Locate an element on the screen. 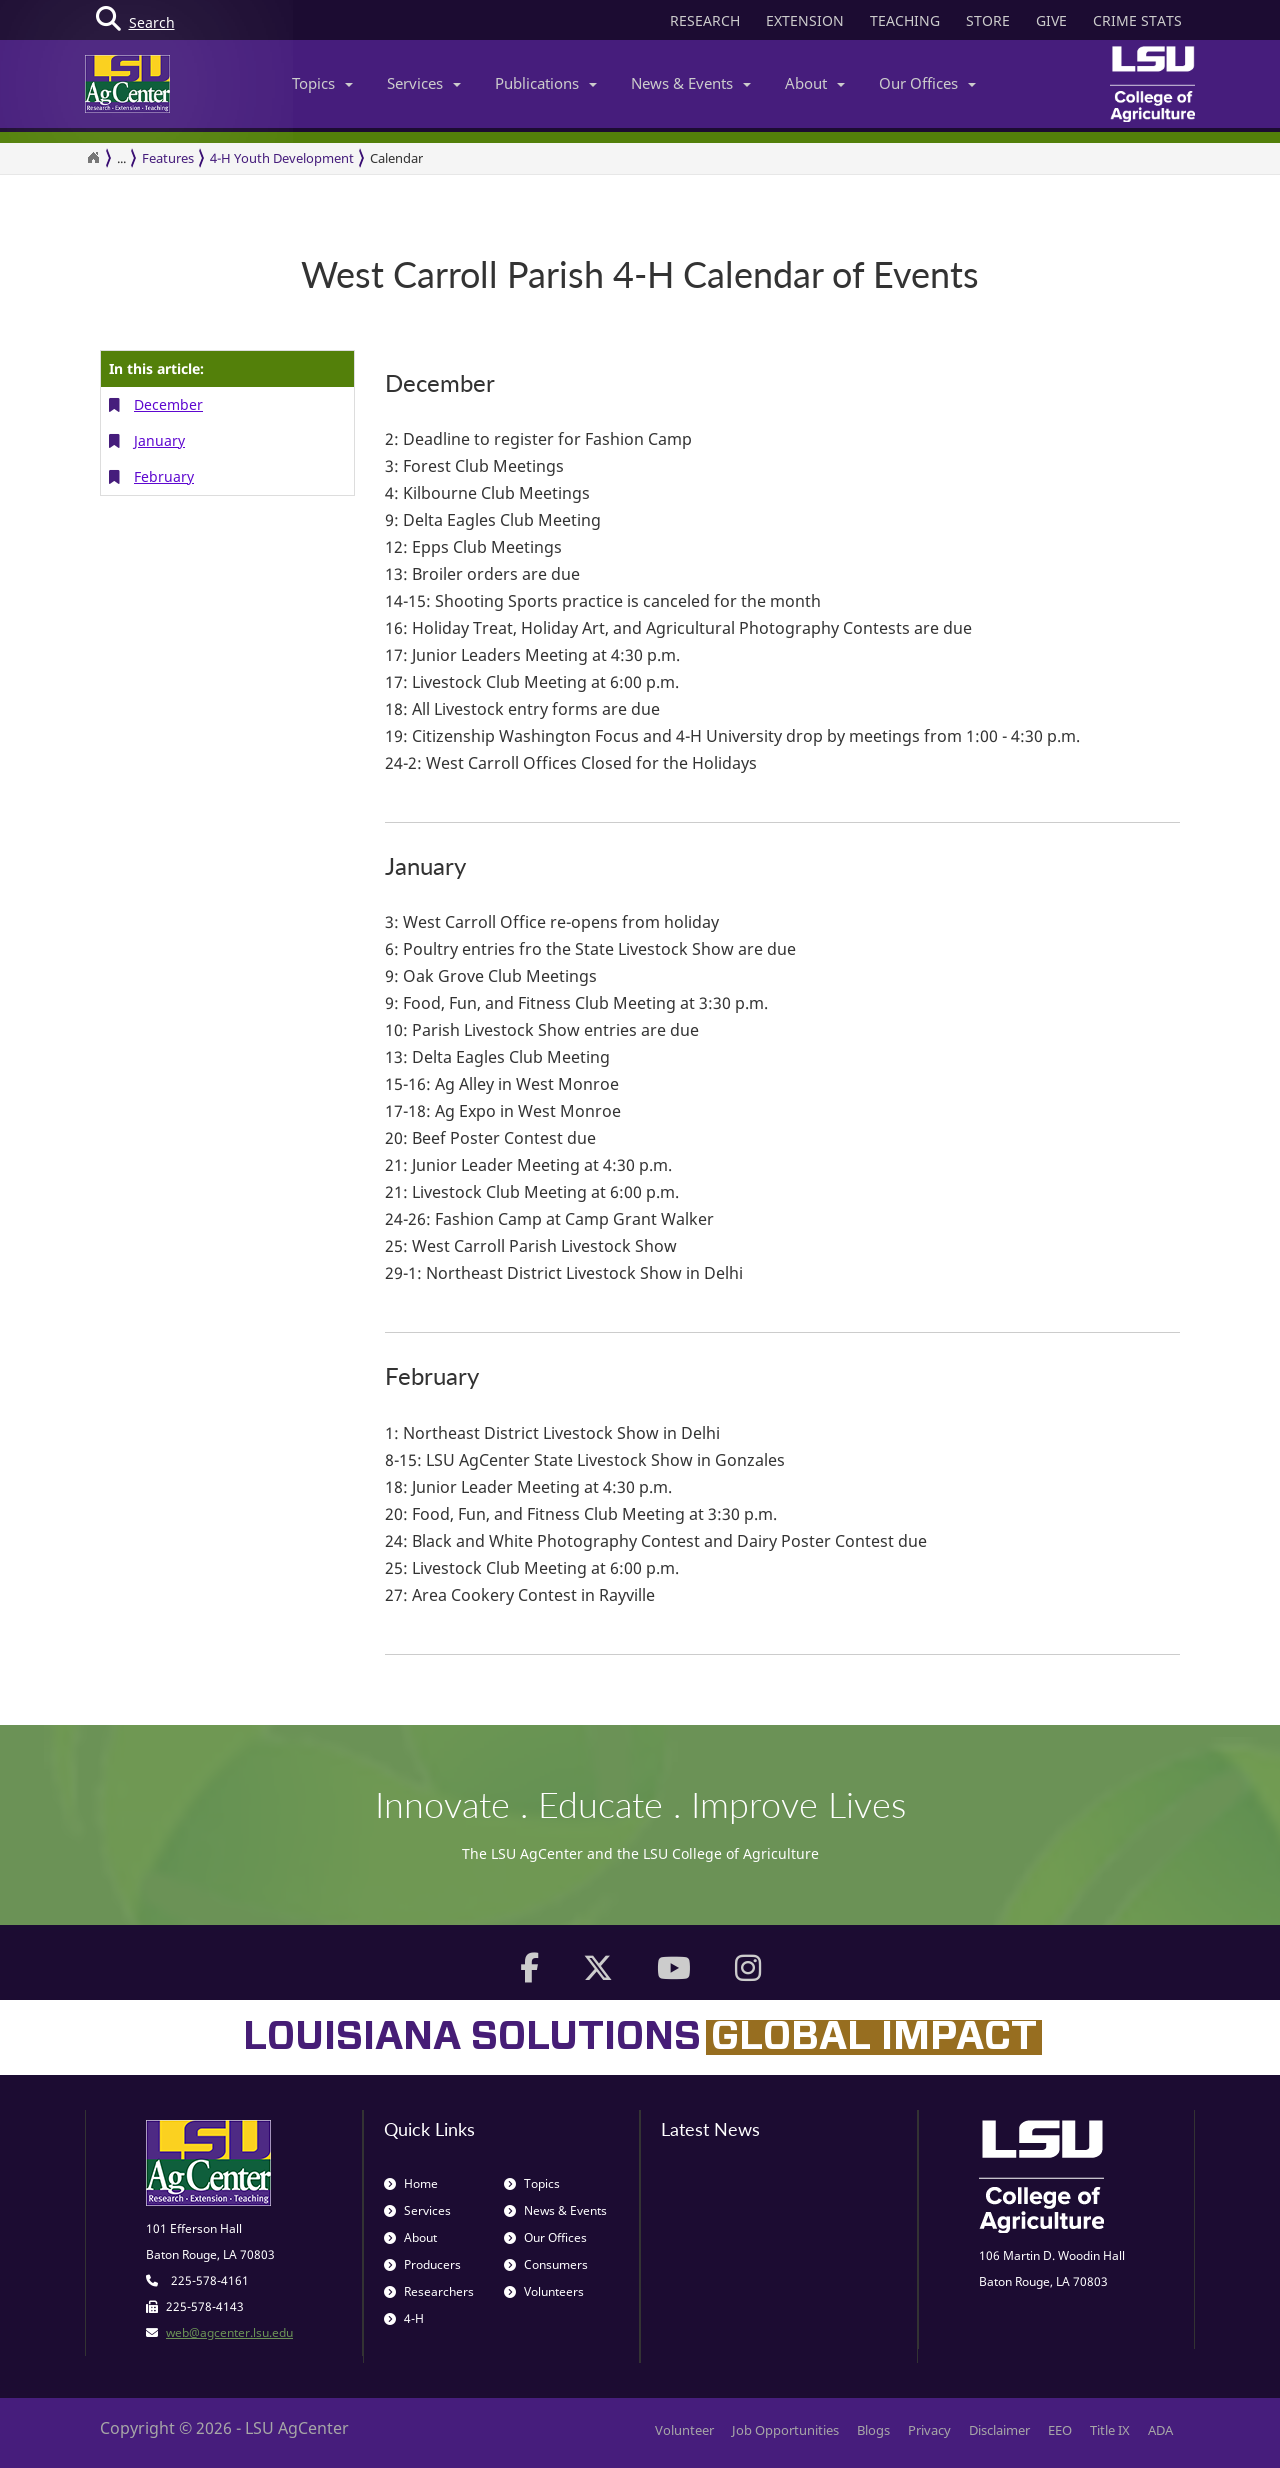 The image size is (1280, 2468). 4-H Youth Development is located at coordinates (282, 158).